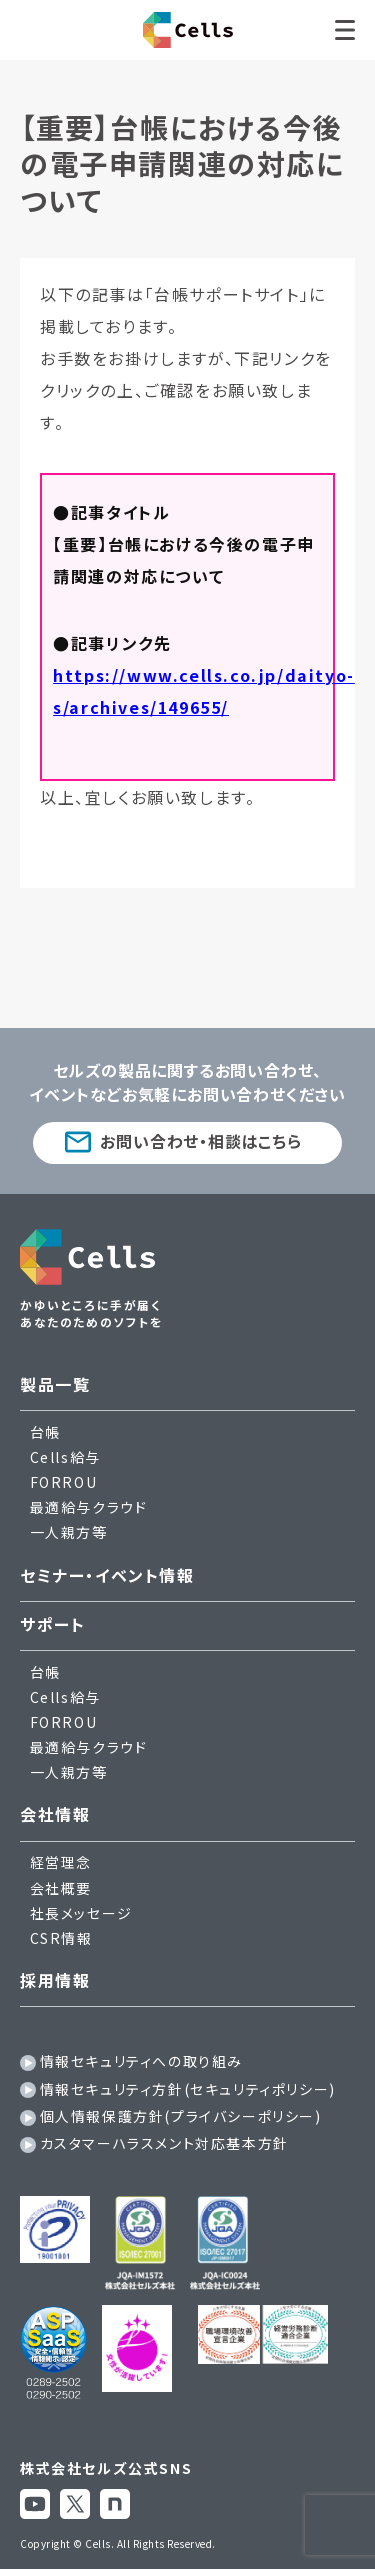  What do you see at coordinates (141, 2061) in the screenshot?
I see `情報セキュリティへの取り組み` at bounding box center [141, 2061].